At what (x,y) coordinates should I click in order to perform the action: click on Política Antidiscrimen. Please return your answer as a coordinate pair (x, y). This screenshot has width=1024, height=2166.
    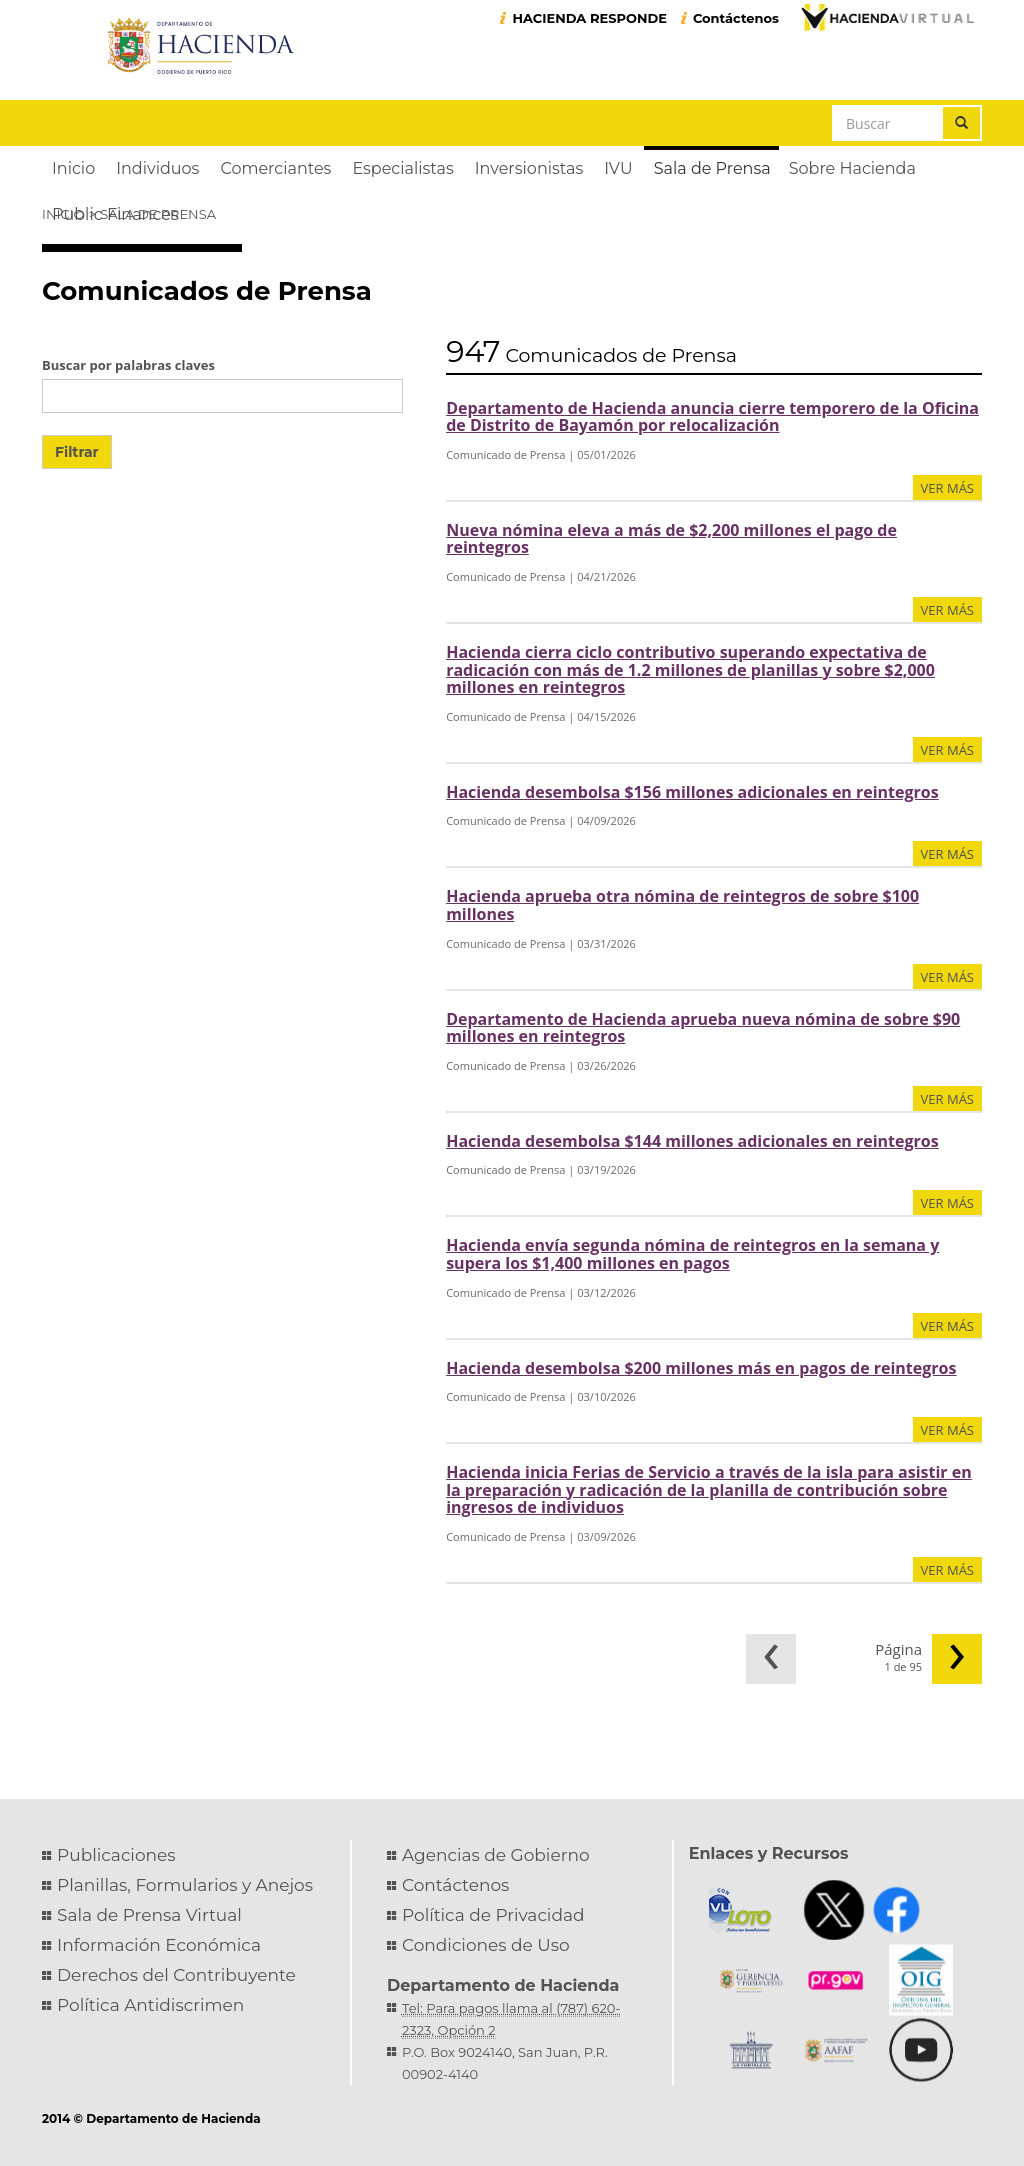
    Looking at the image, I should click on (150, 2005).